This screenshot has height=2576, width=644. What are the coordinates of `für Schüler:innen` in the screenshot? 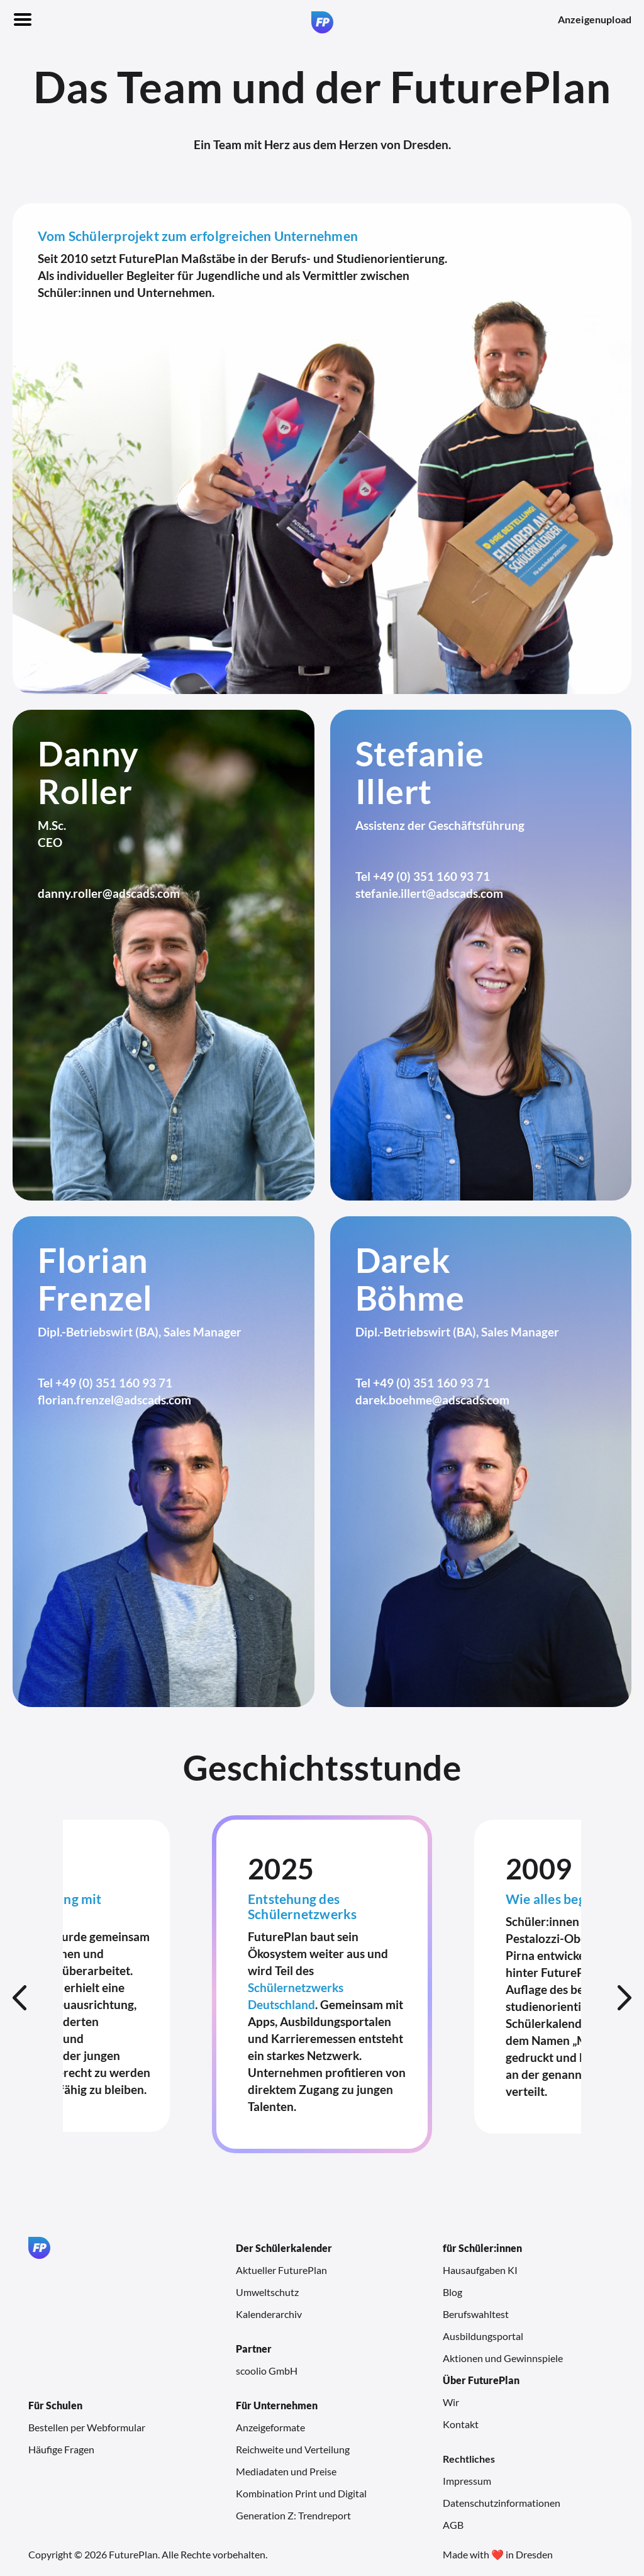 It's located at (482, 2248).